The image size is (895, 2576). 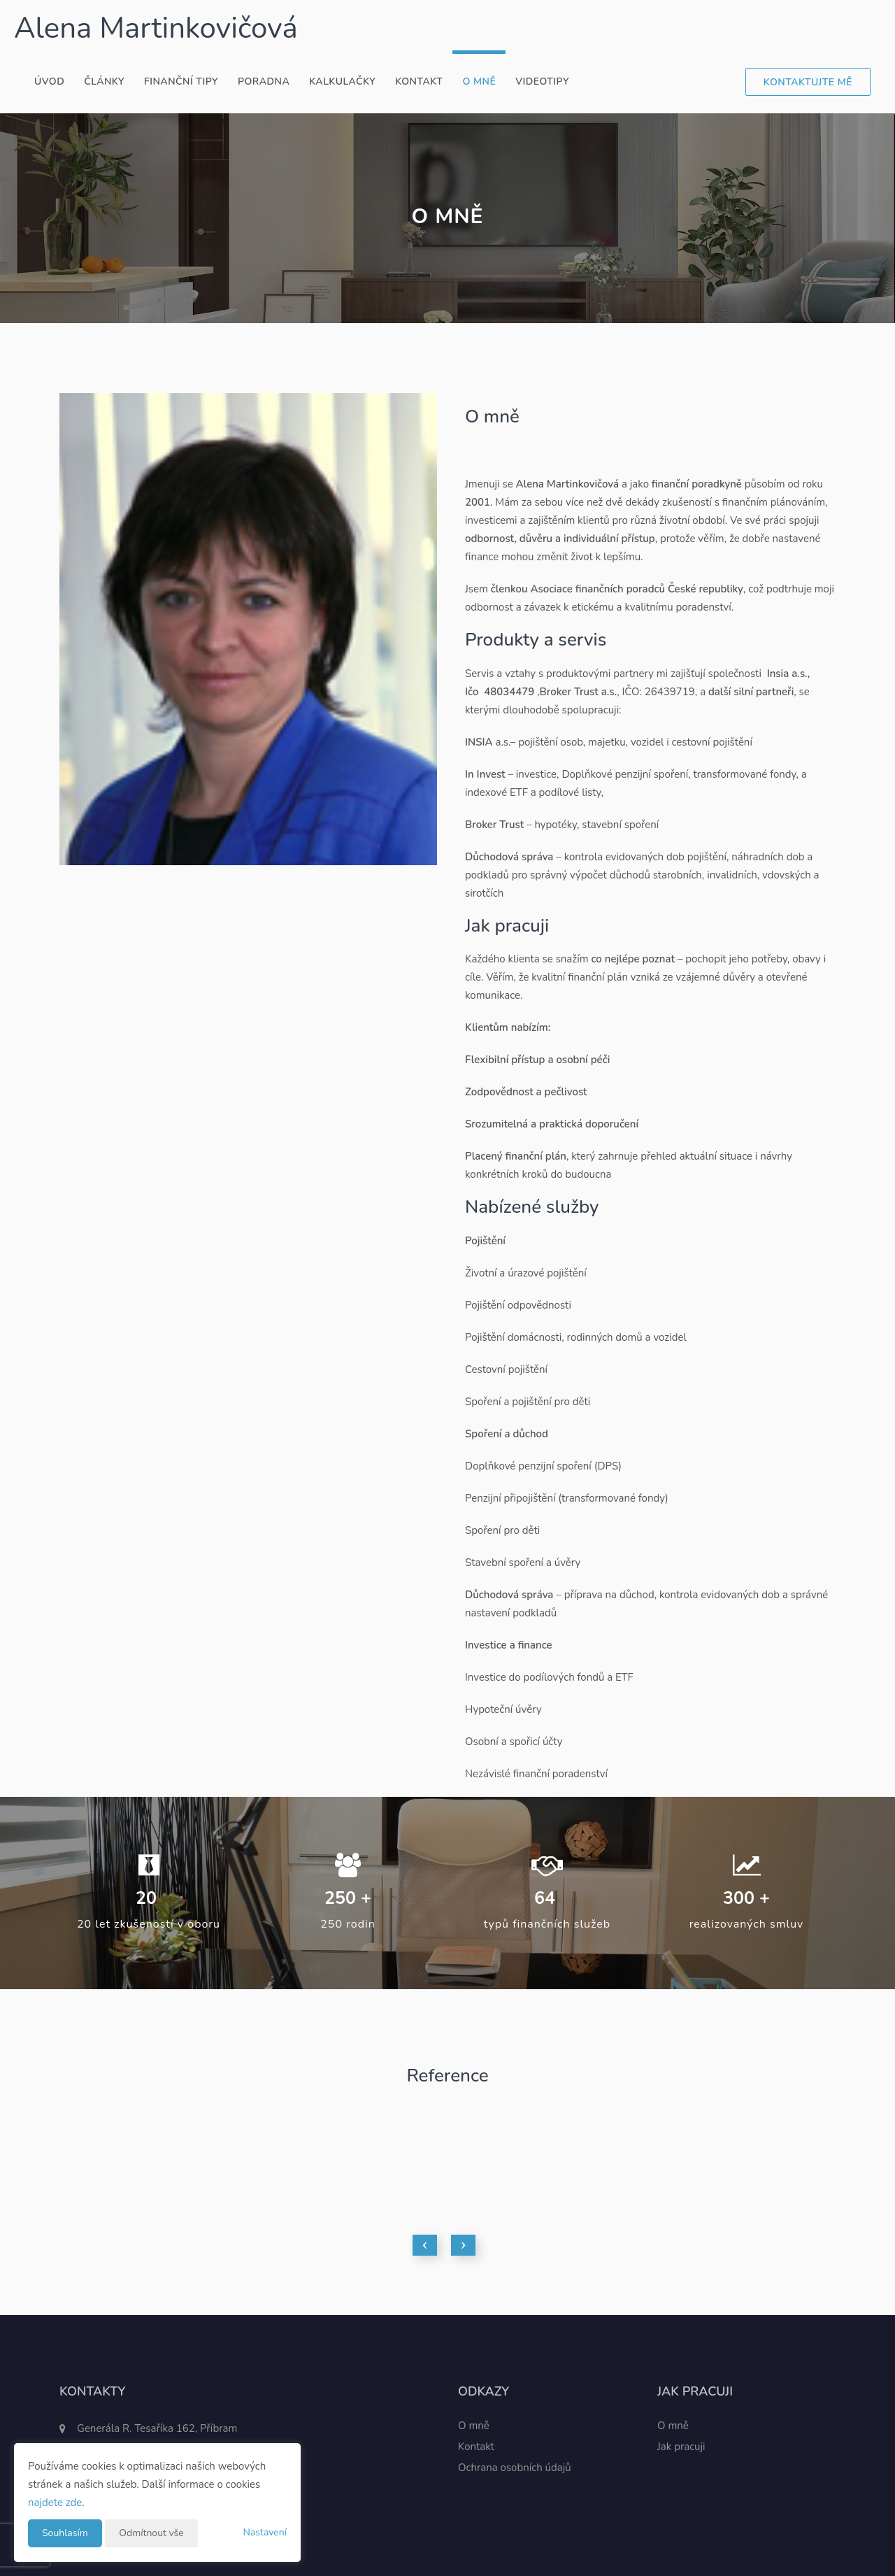 What do you see at coordinates (263, 81) in the screenshot?
I see `Poradna` at bounding box center [263, 81].